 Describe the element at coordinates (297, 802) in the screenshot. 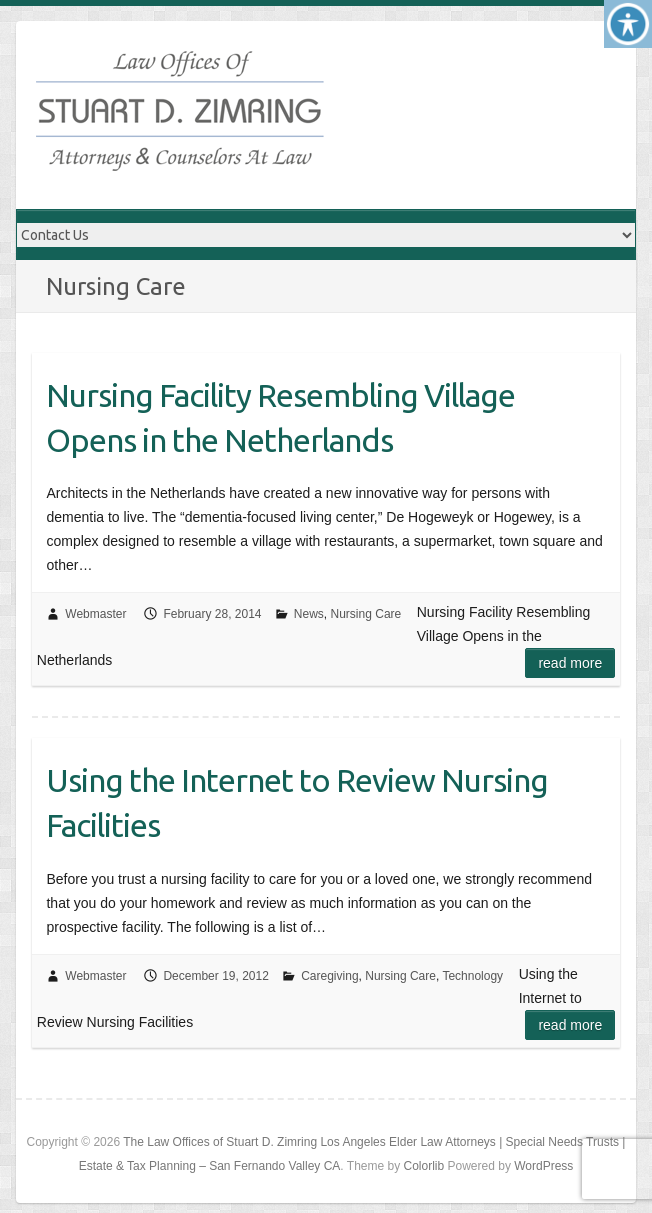

I see `Using the Internet to Review Nursing Facilities` at that location.